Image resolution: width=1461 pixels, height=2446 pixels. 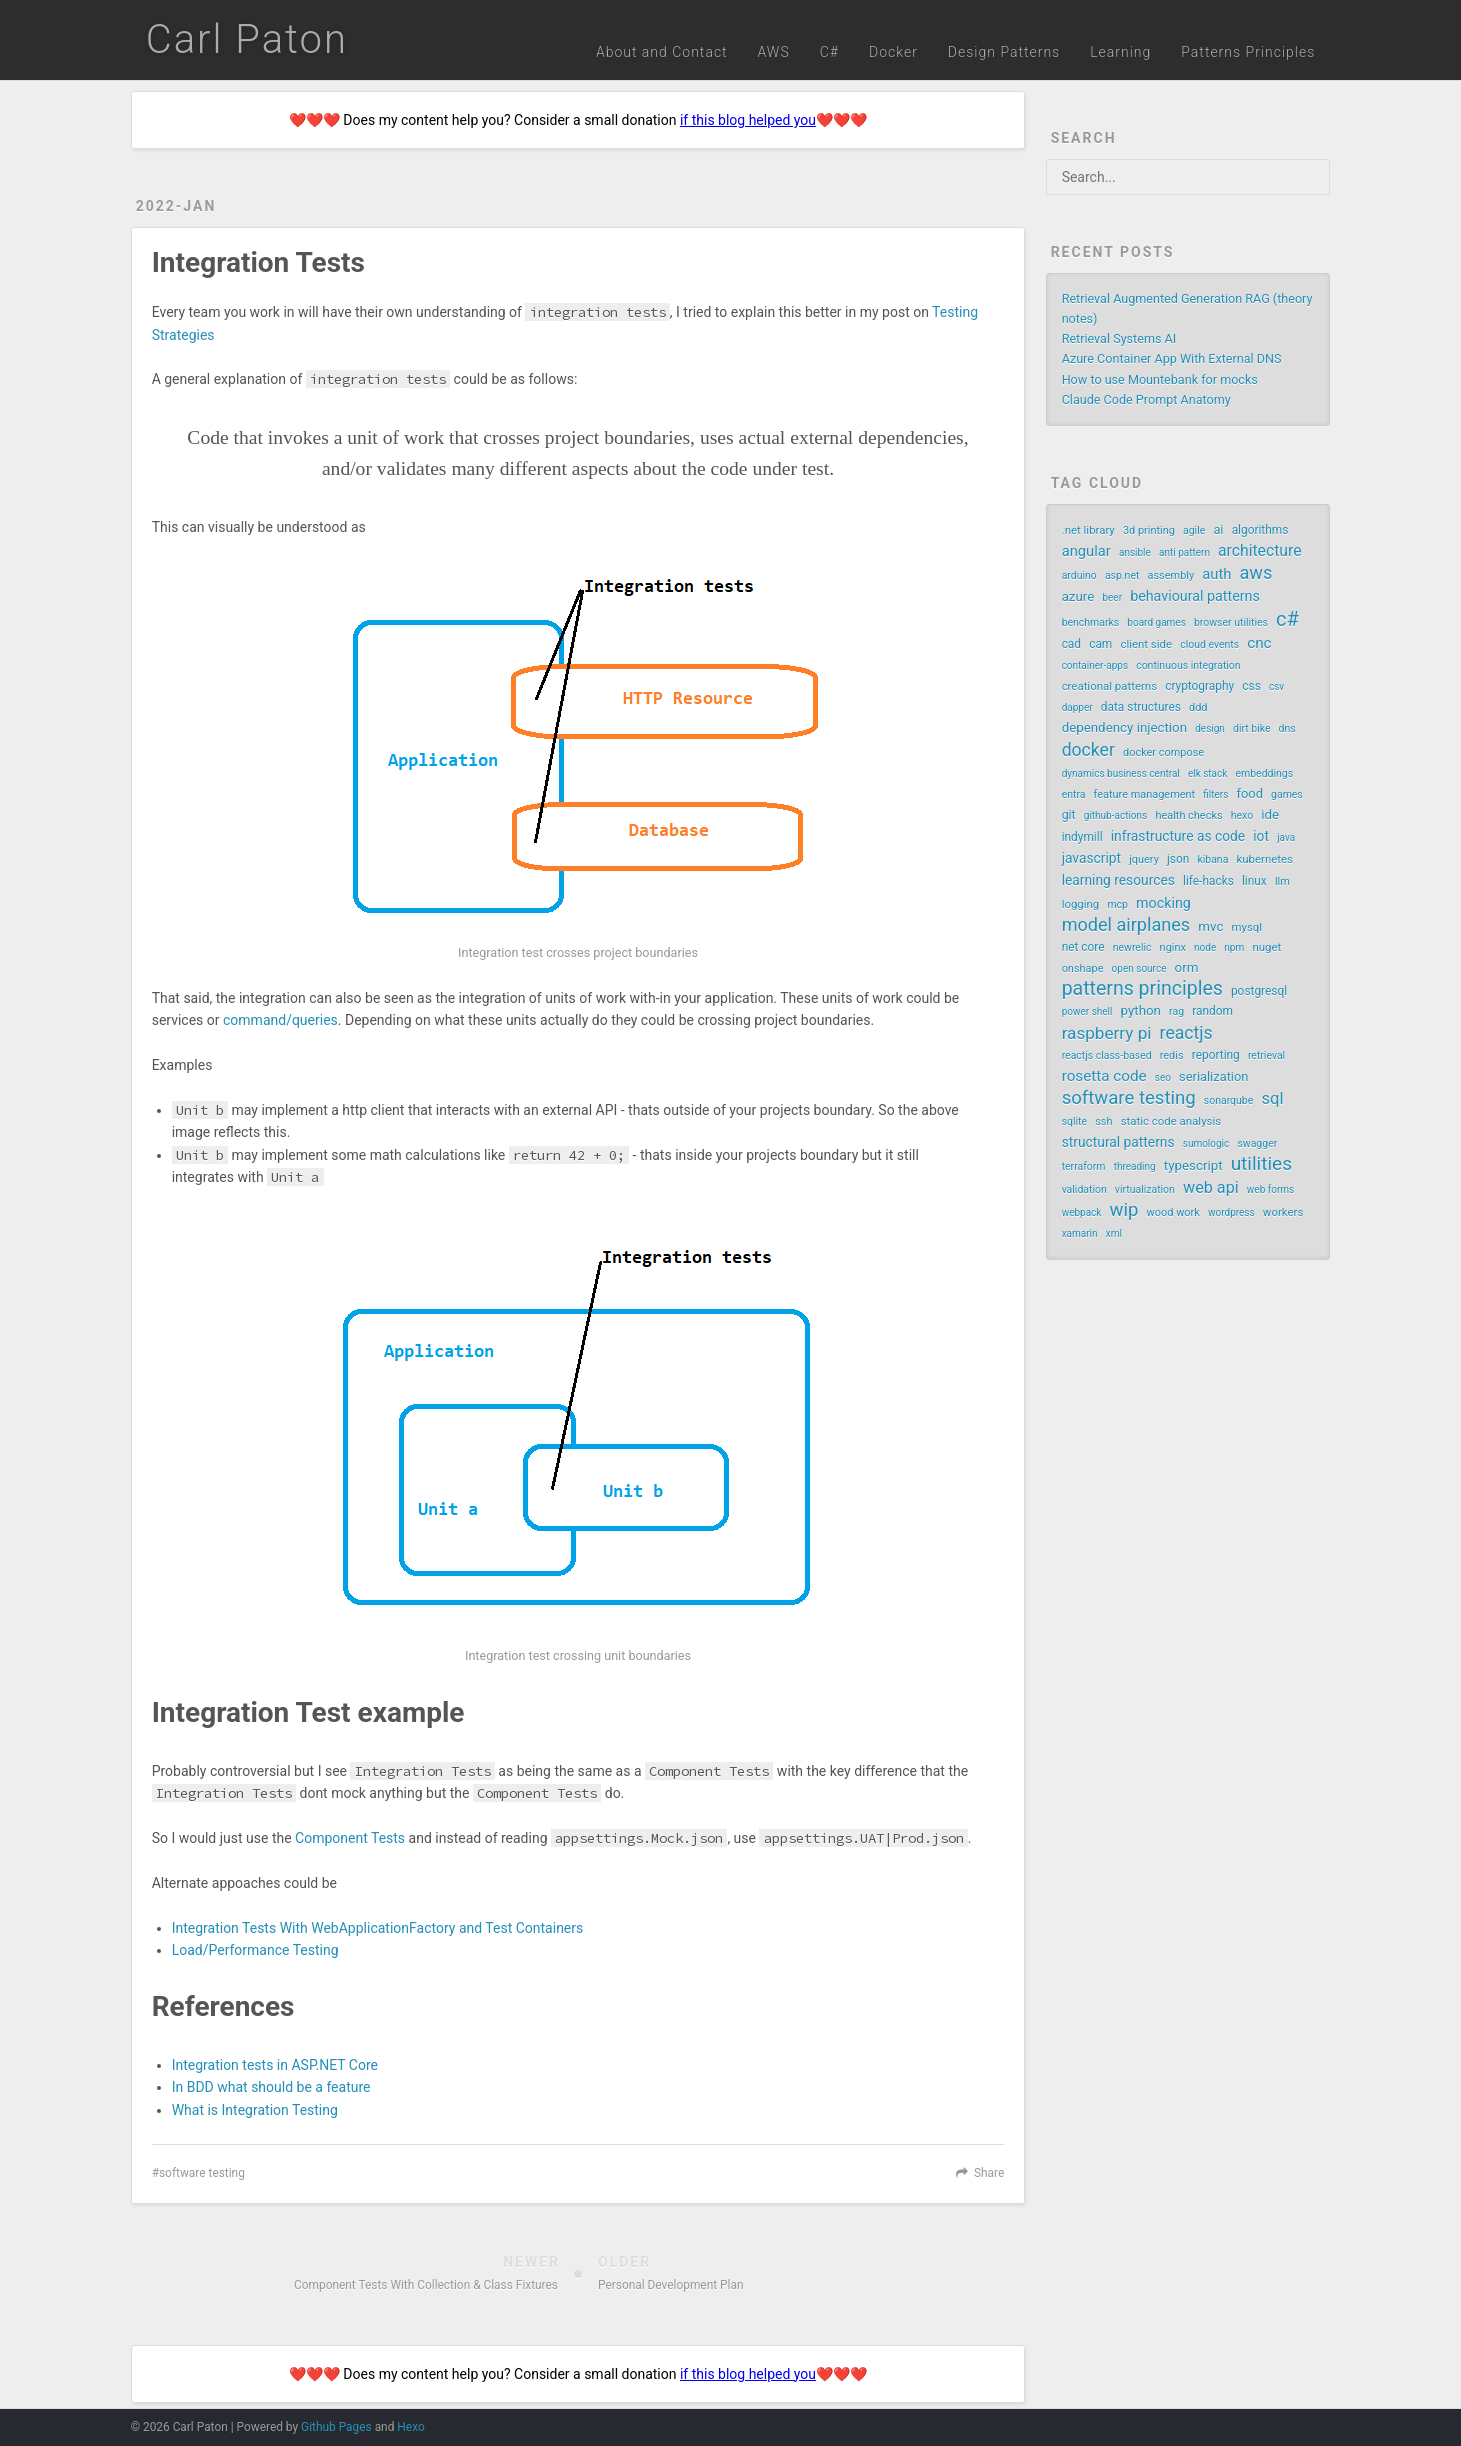 What do you see at coordinates (1216, 574) in the screenshot?
I see `auth` at bounding box center [1216, 574].